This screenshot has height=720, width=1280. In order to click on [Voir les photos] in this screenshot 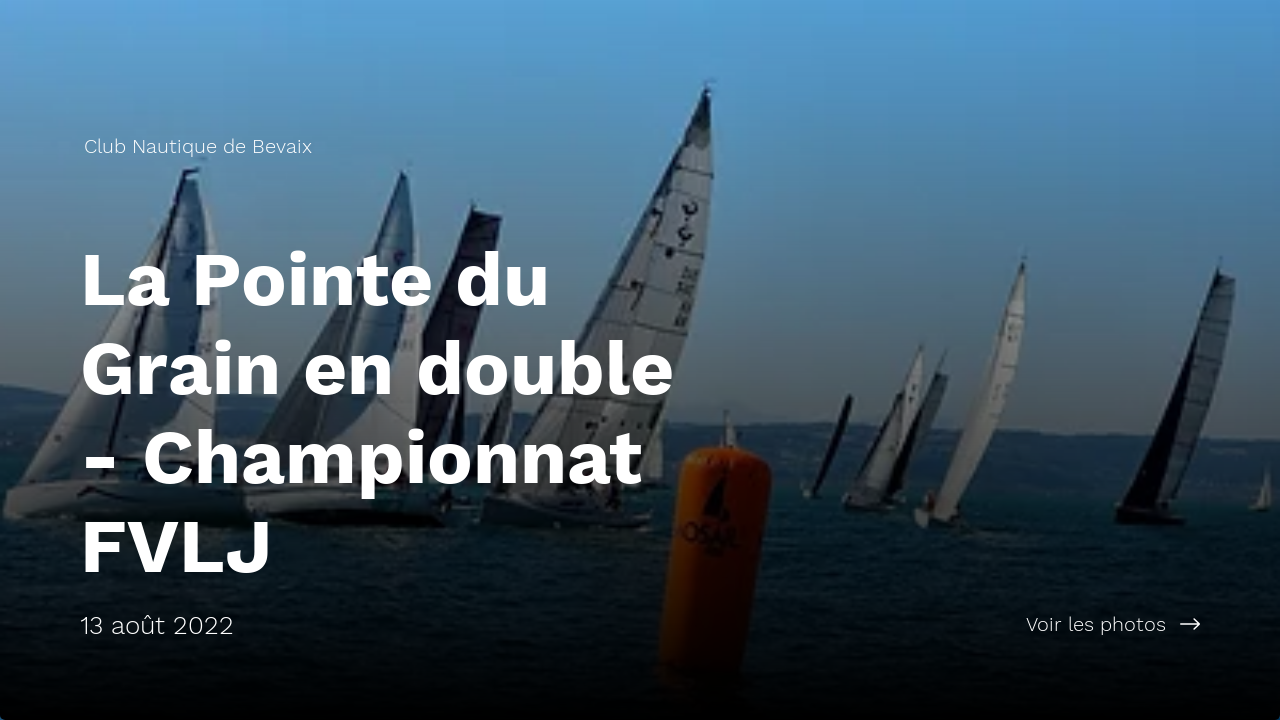, I will do `click(960, 624)`.